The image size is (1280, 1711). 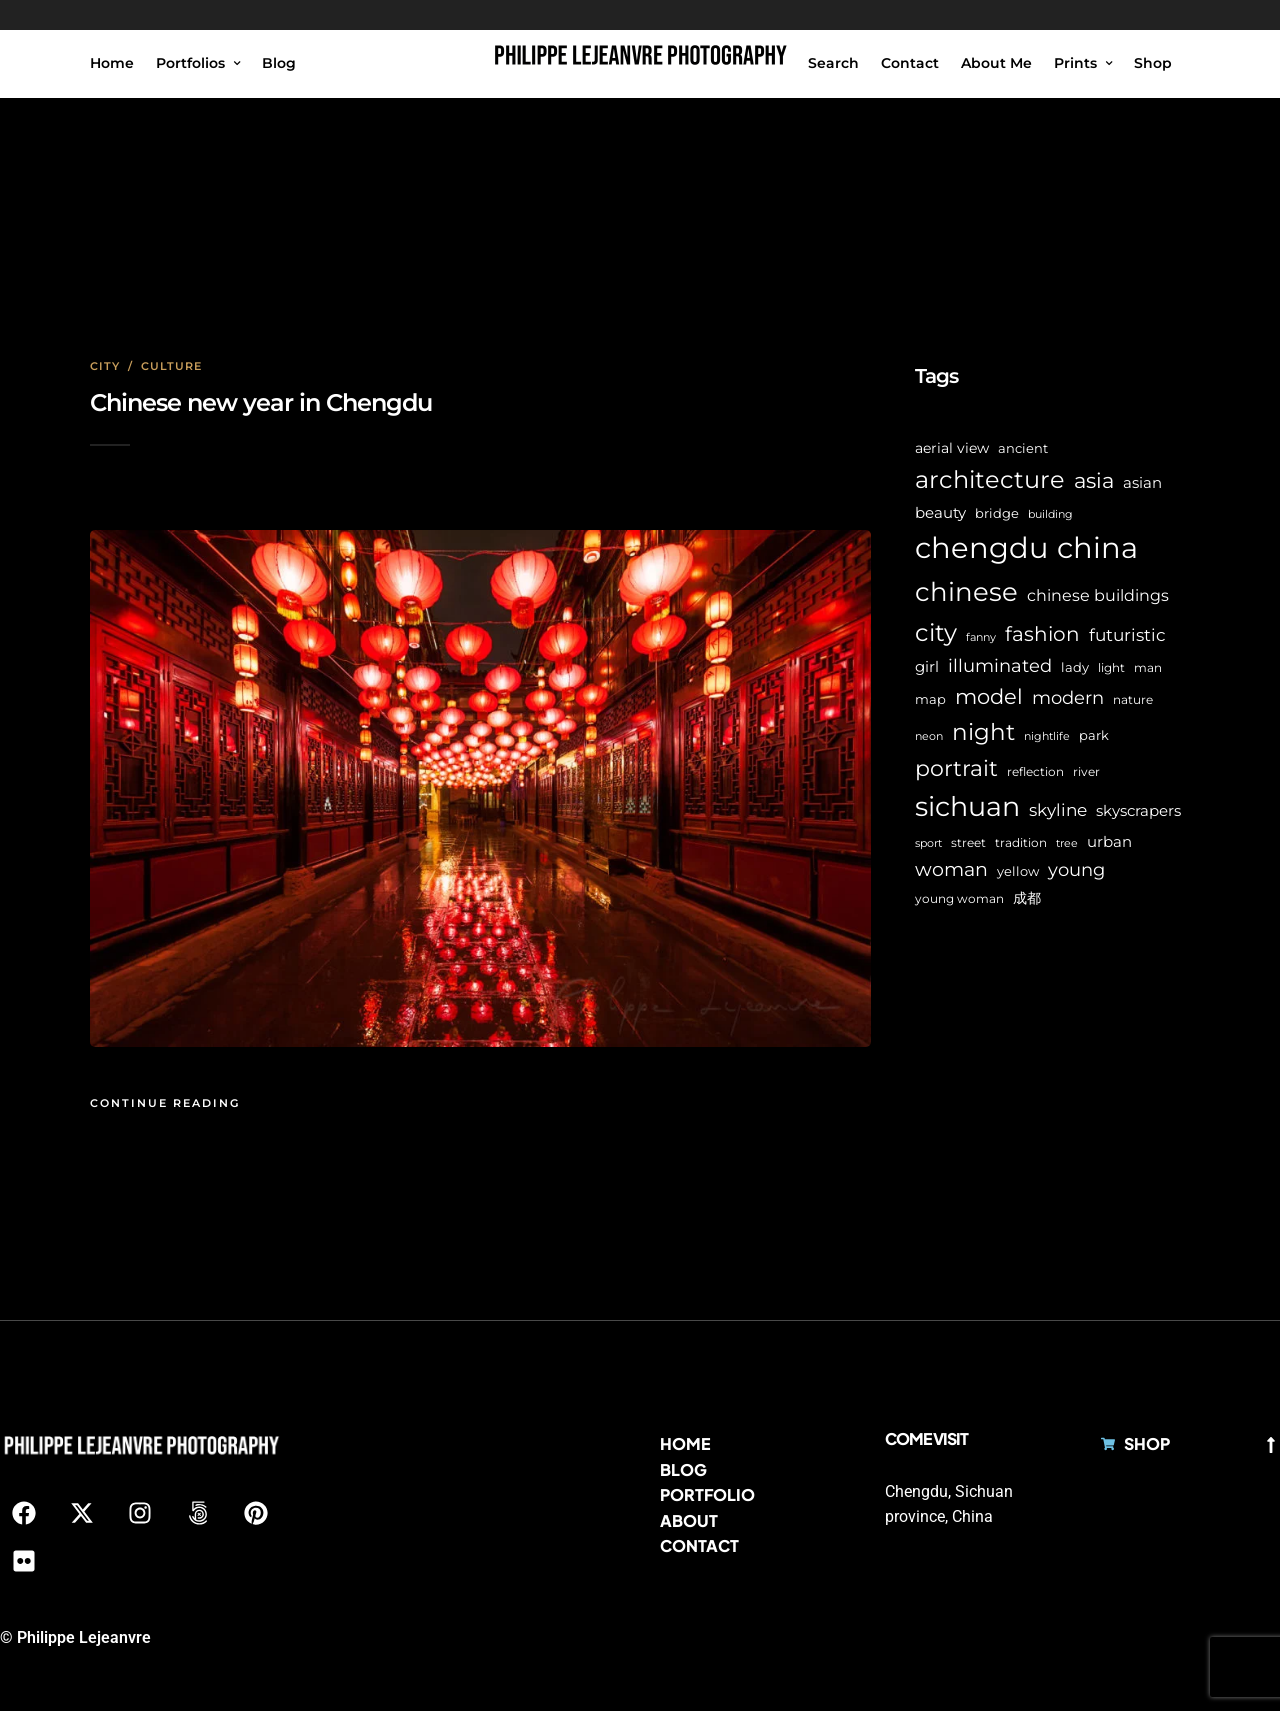 I want to click on chinese [chinese (58 items)], so click(x=966, y=592).